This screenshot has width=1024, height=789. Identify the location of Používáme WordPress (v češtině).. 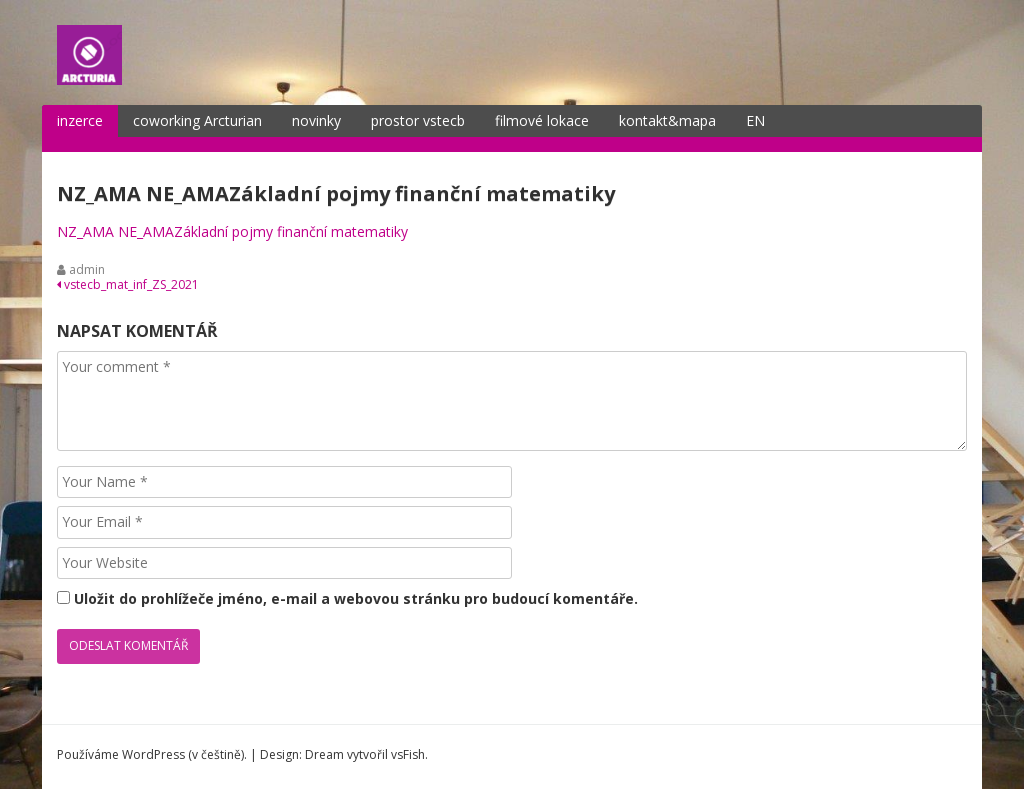
(152, 754).